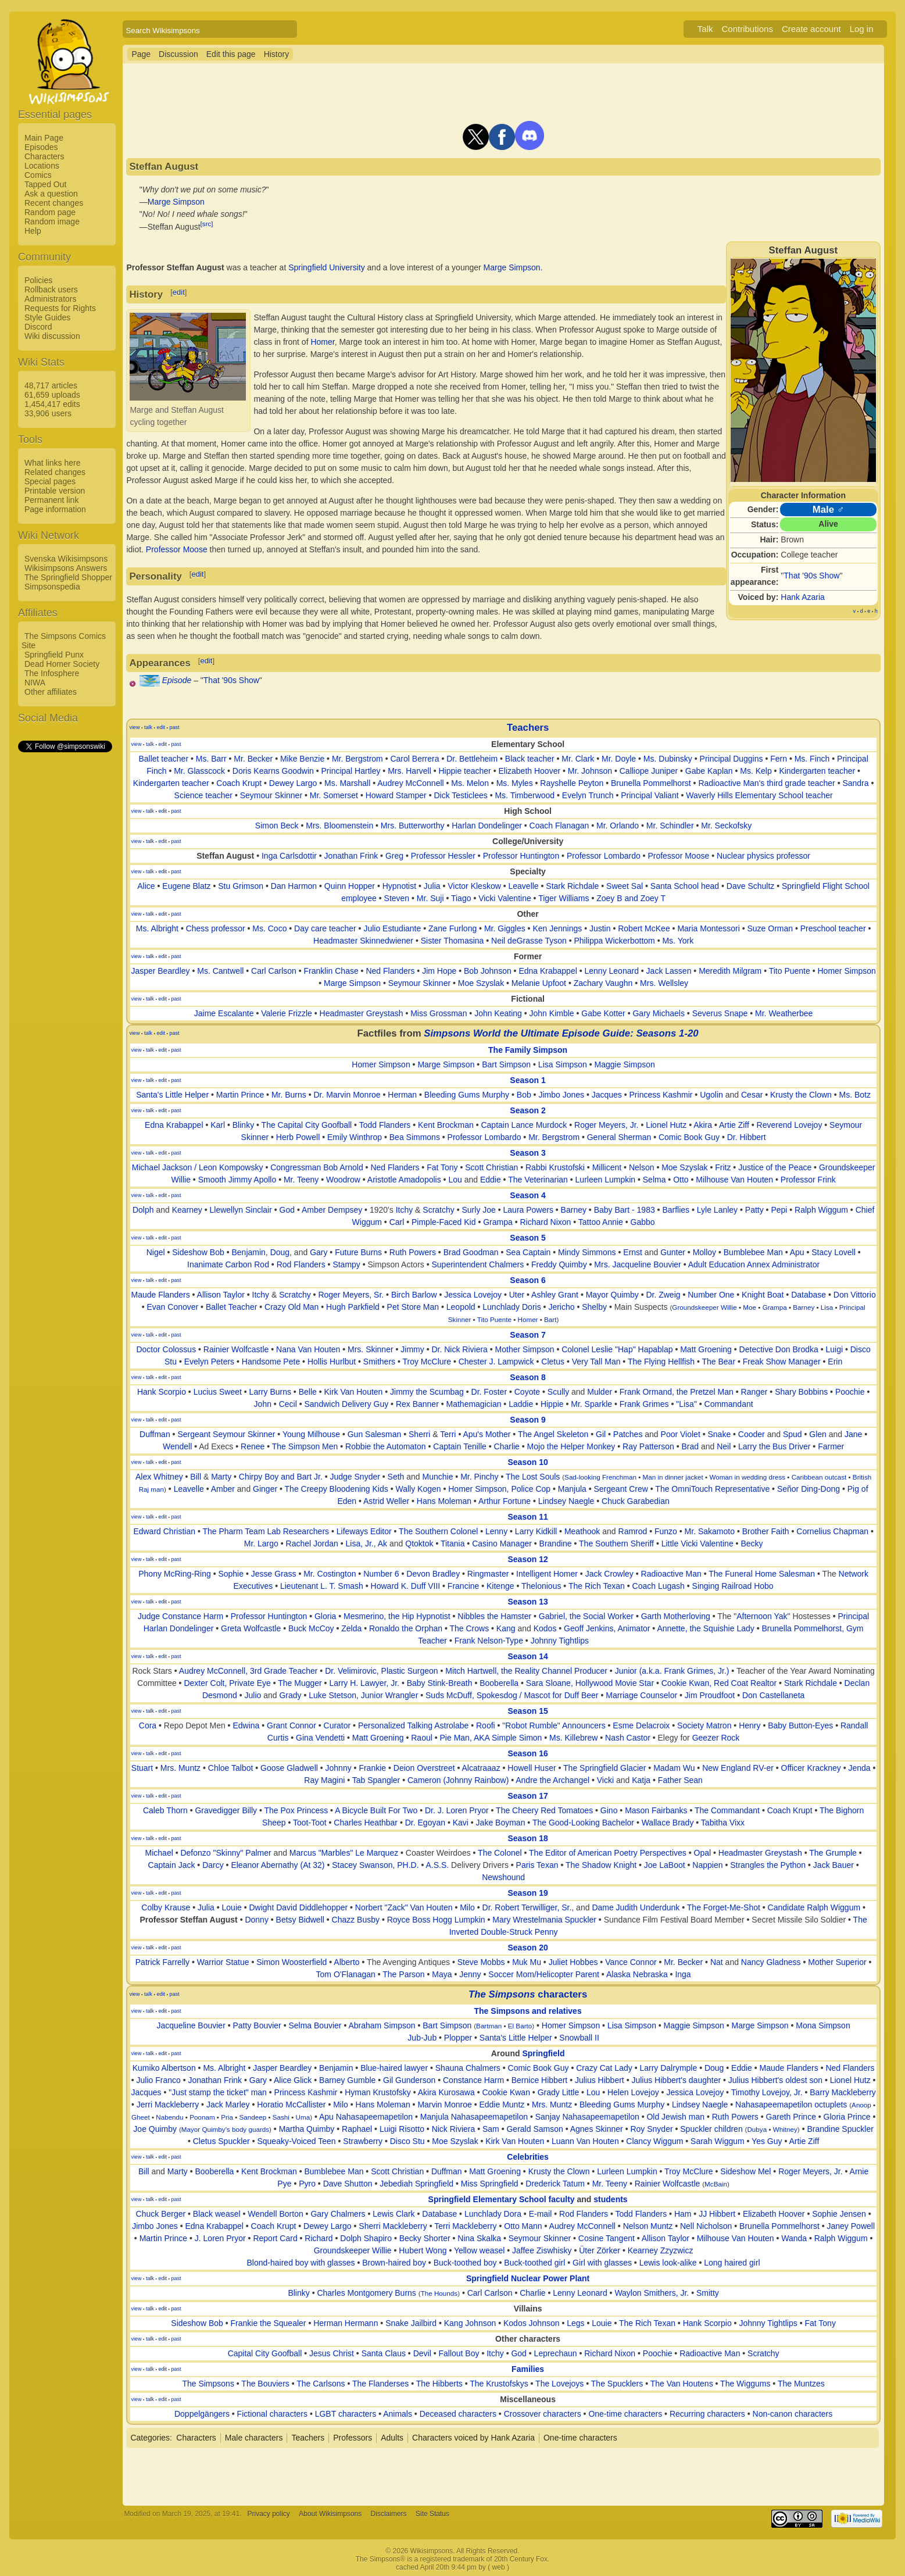 The image size is (905, 2576). Describe the element at coordinates (632, 1252) in the screenshot. I see `Ernst` at that location.